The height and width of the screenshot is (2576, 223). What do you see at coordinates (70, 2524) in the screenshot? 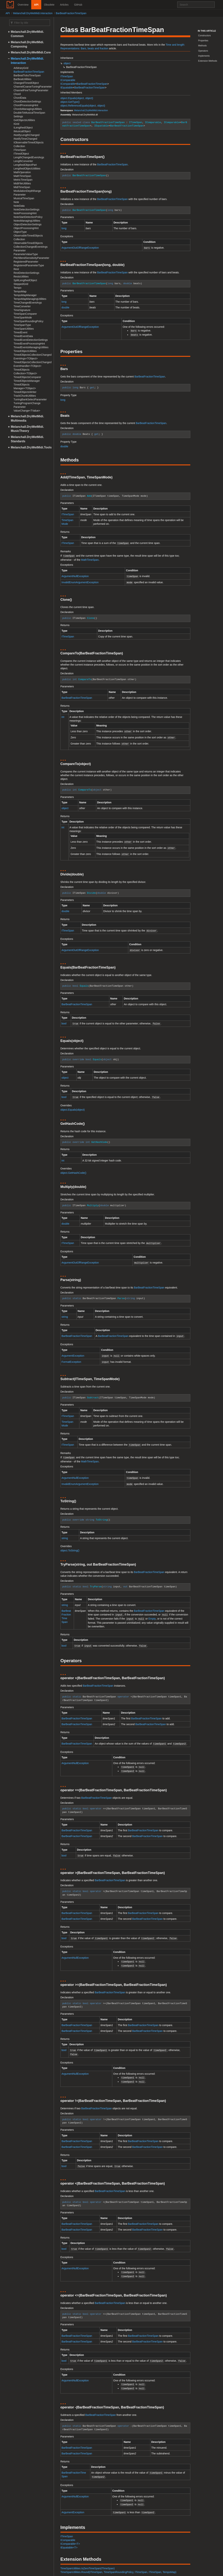
I see `IComparable<T>` at bounding box center [70, 2524].